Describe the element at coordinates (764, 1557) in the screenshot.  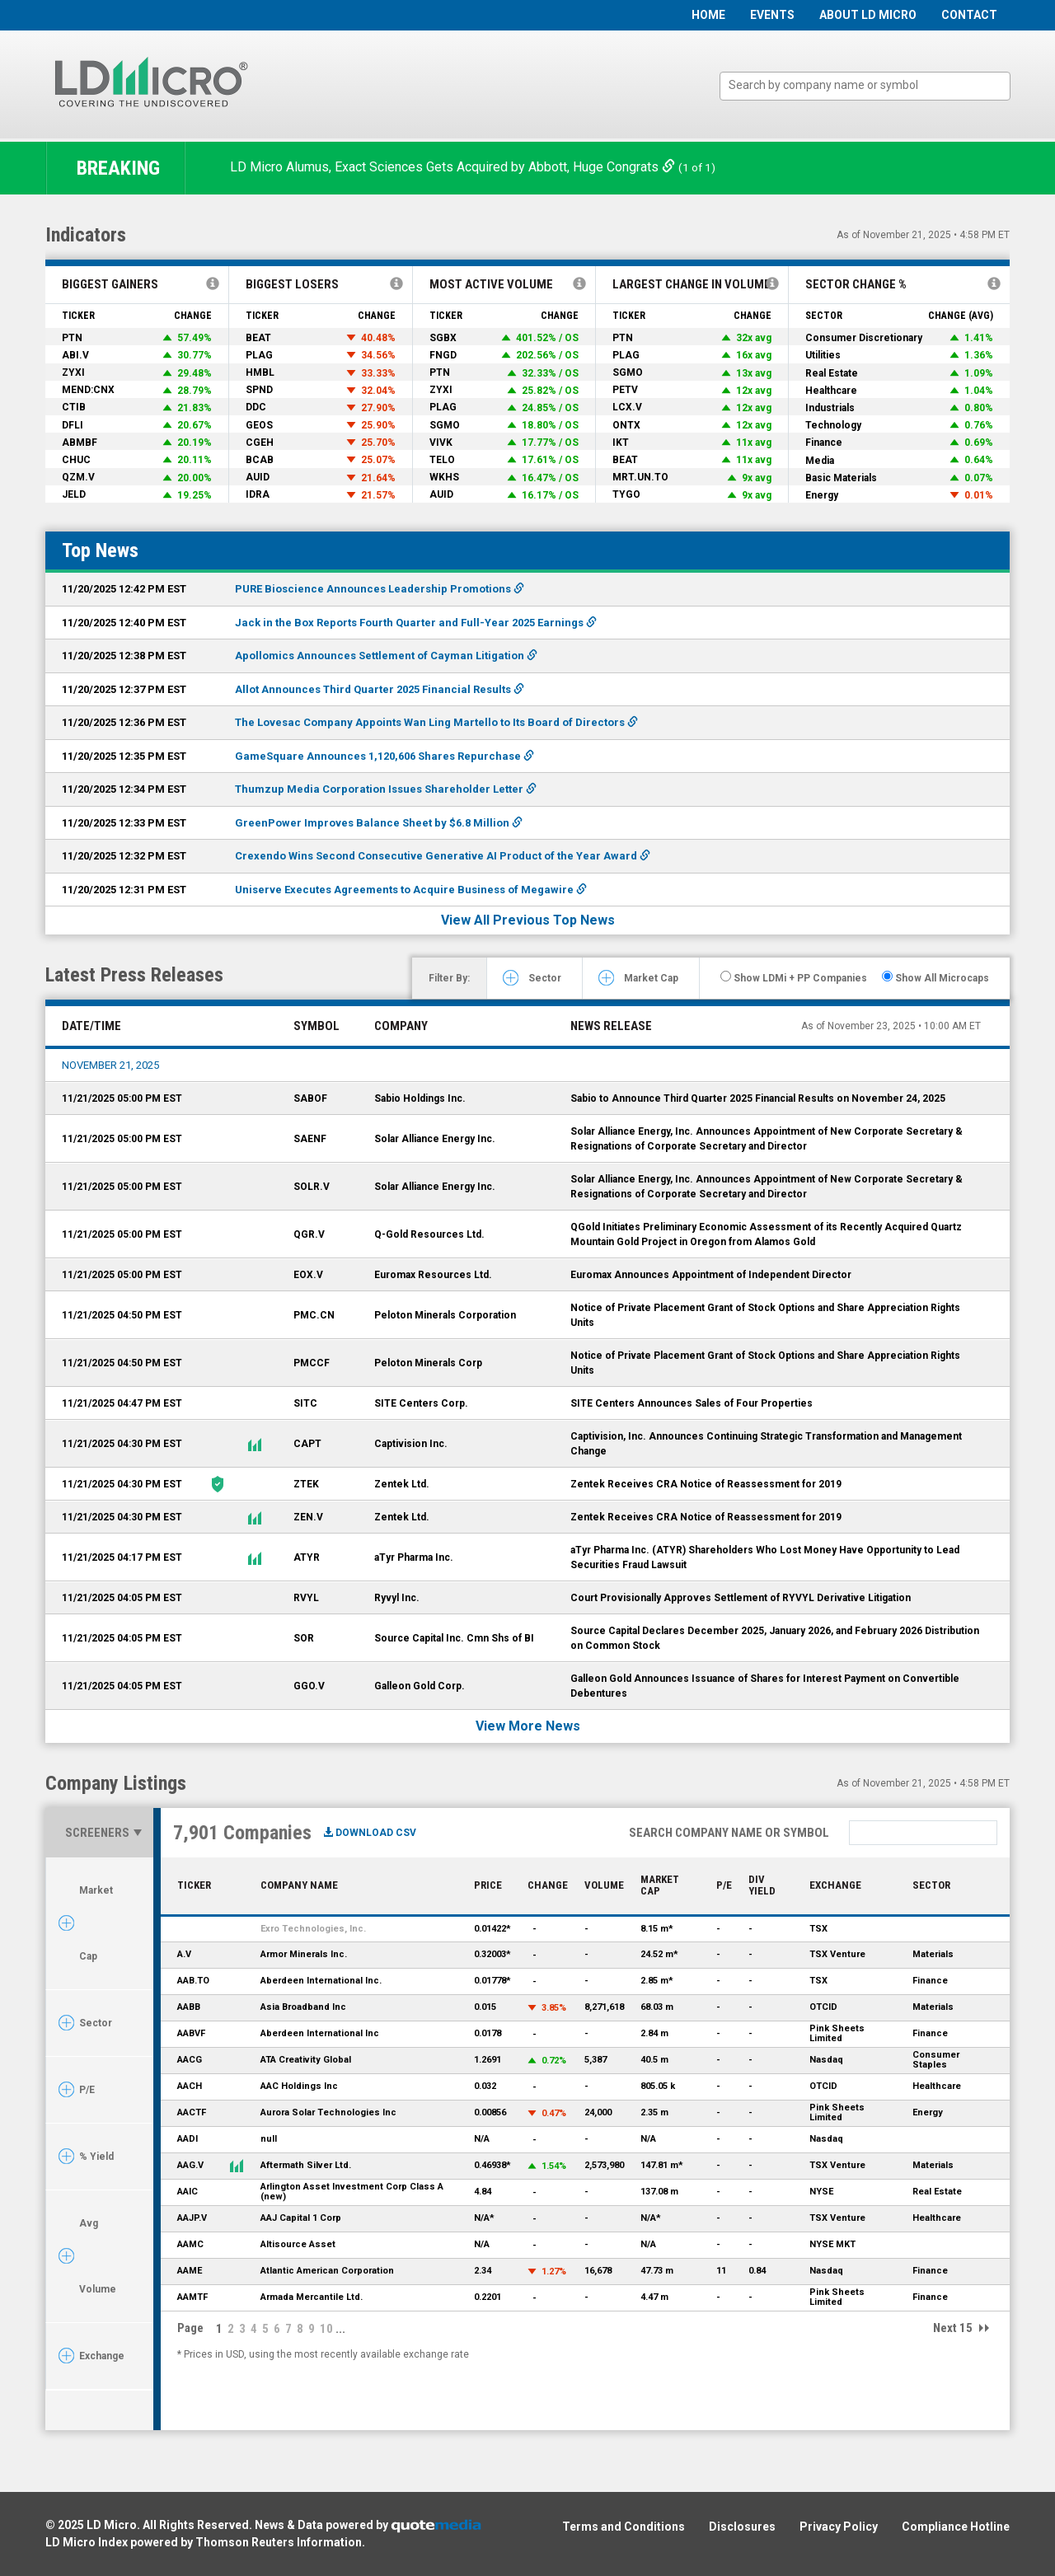
I see `aTyr Pharma Inc. (ATYR) Shareholders Who Lost Money Have Opportunity to Lead Securities Fraud Lawsuit` at that location.